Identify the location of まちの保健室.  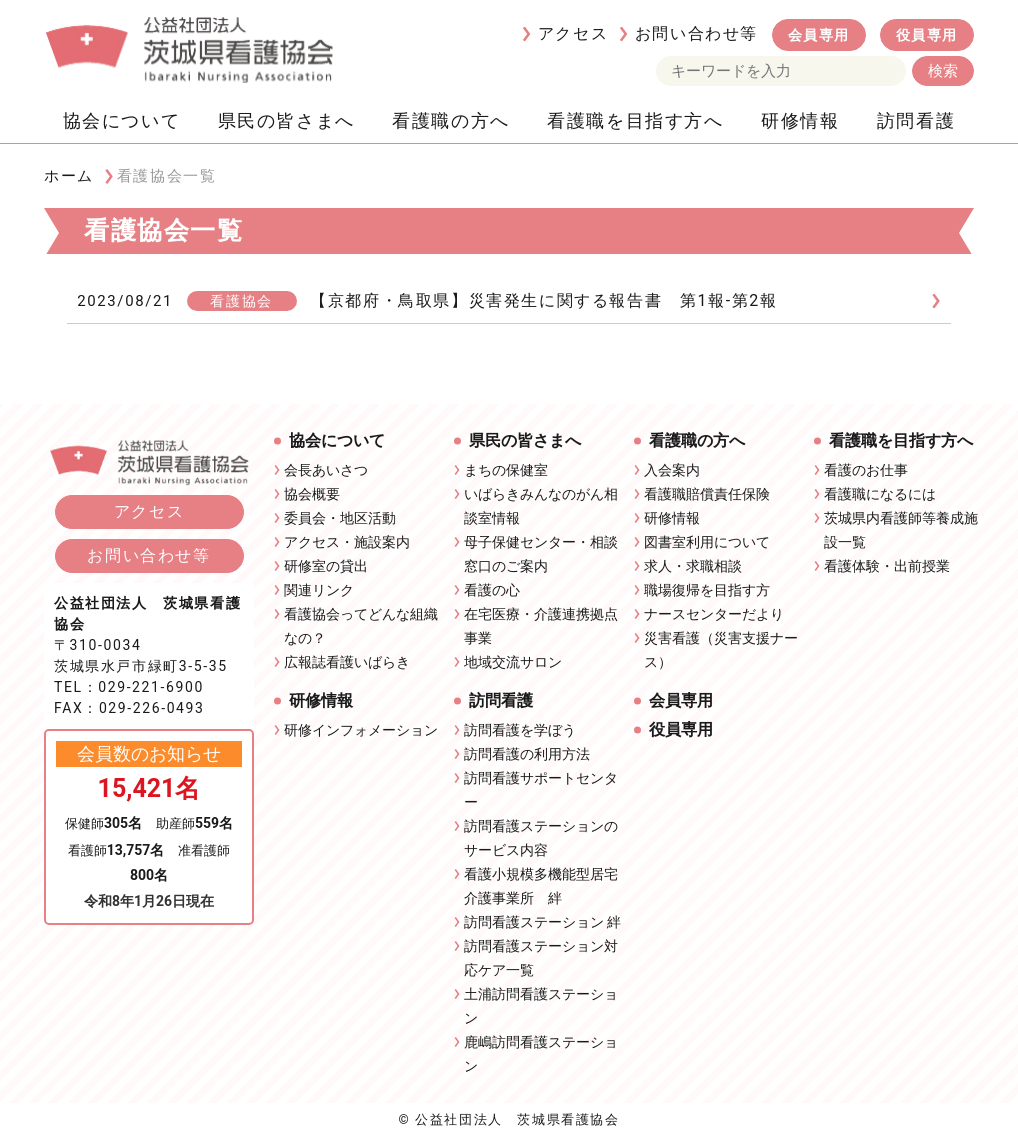
(506, 470).